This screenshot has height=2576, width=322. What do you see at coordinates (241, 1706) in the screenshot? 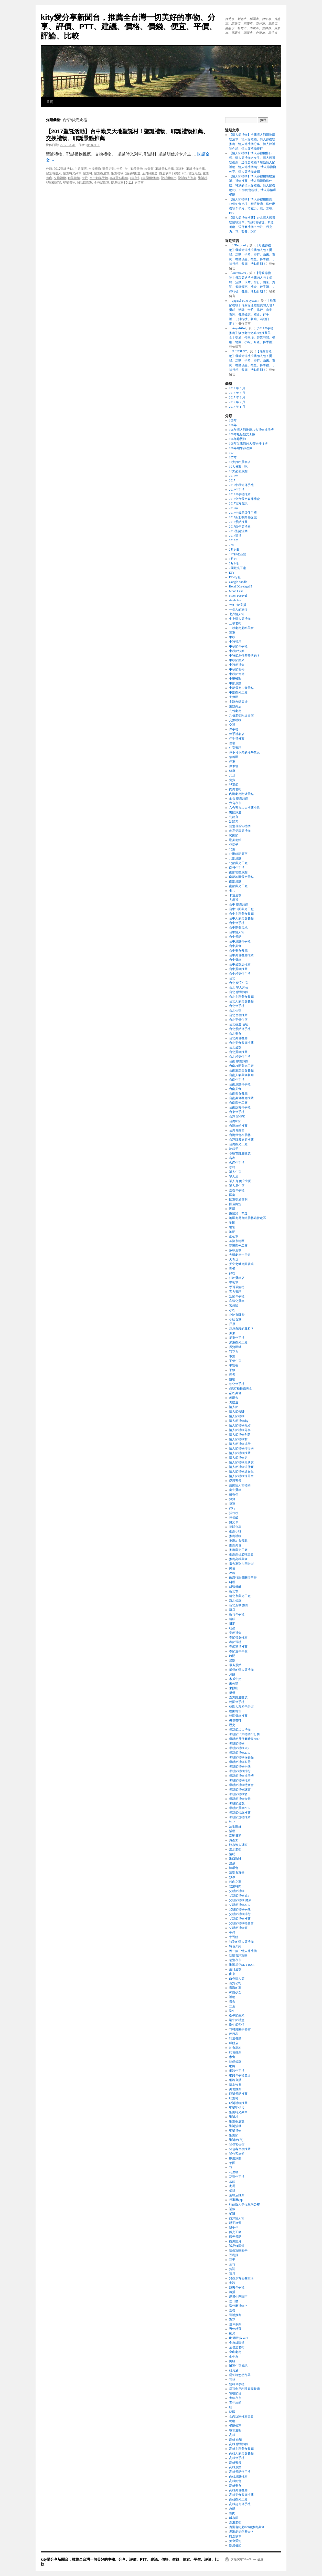
I see `桃園大溪和平老街` at bounding box center [241, 1706].